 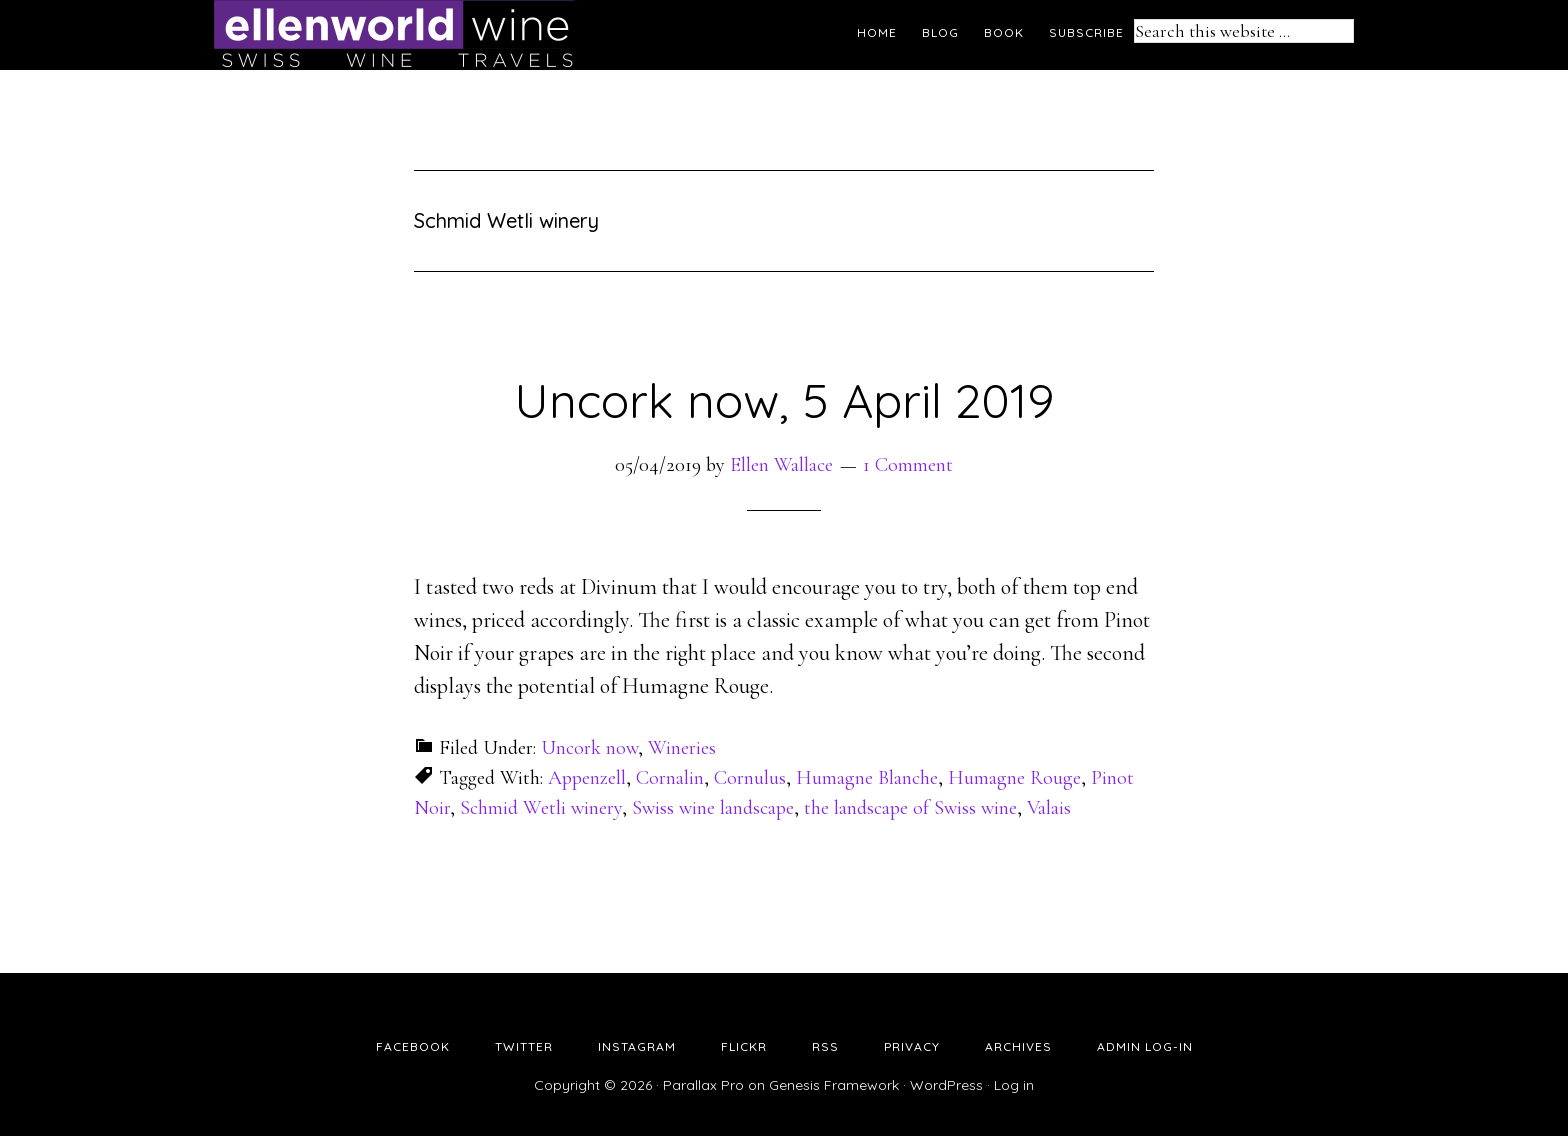 I want to click on Valais, so click(x=1049, y=808).